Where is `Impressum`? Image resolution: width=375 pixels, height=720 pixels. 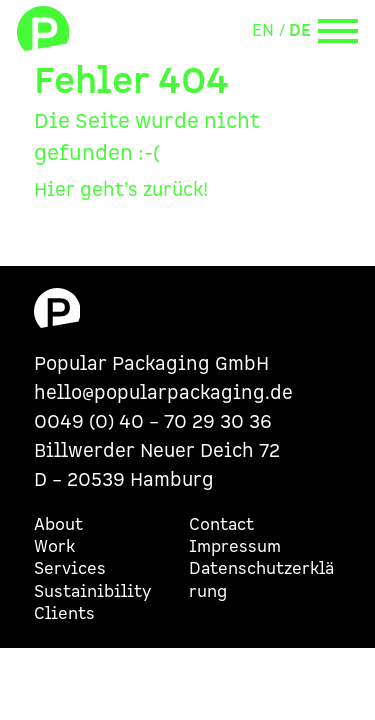 Impressum is located at coordinates (235, 547).